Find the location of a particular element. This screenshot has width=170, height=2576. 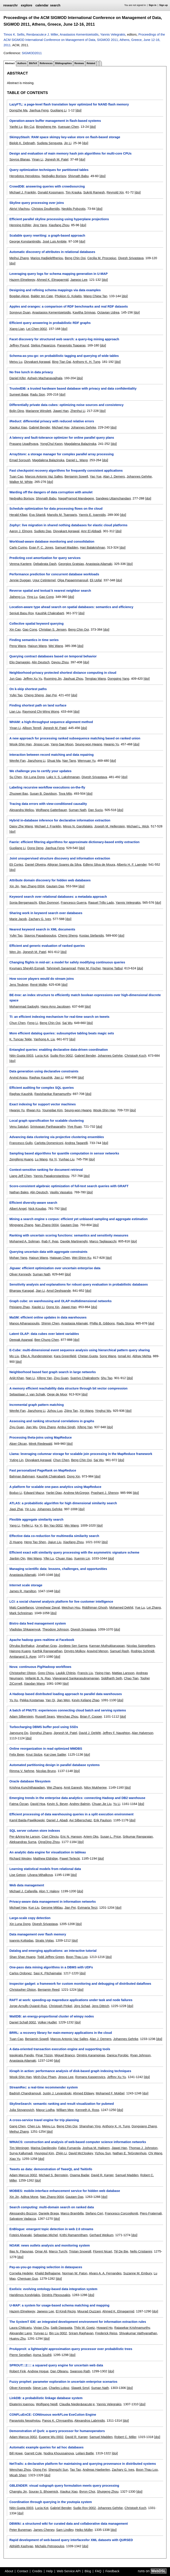

Sonia Bergamaschi is located at coordinates (23, 902).